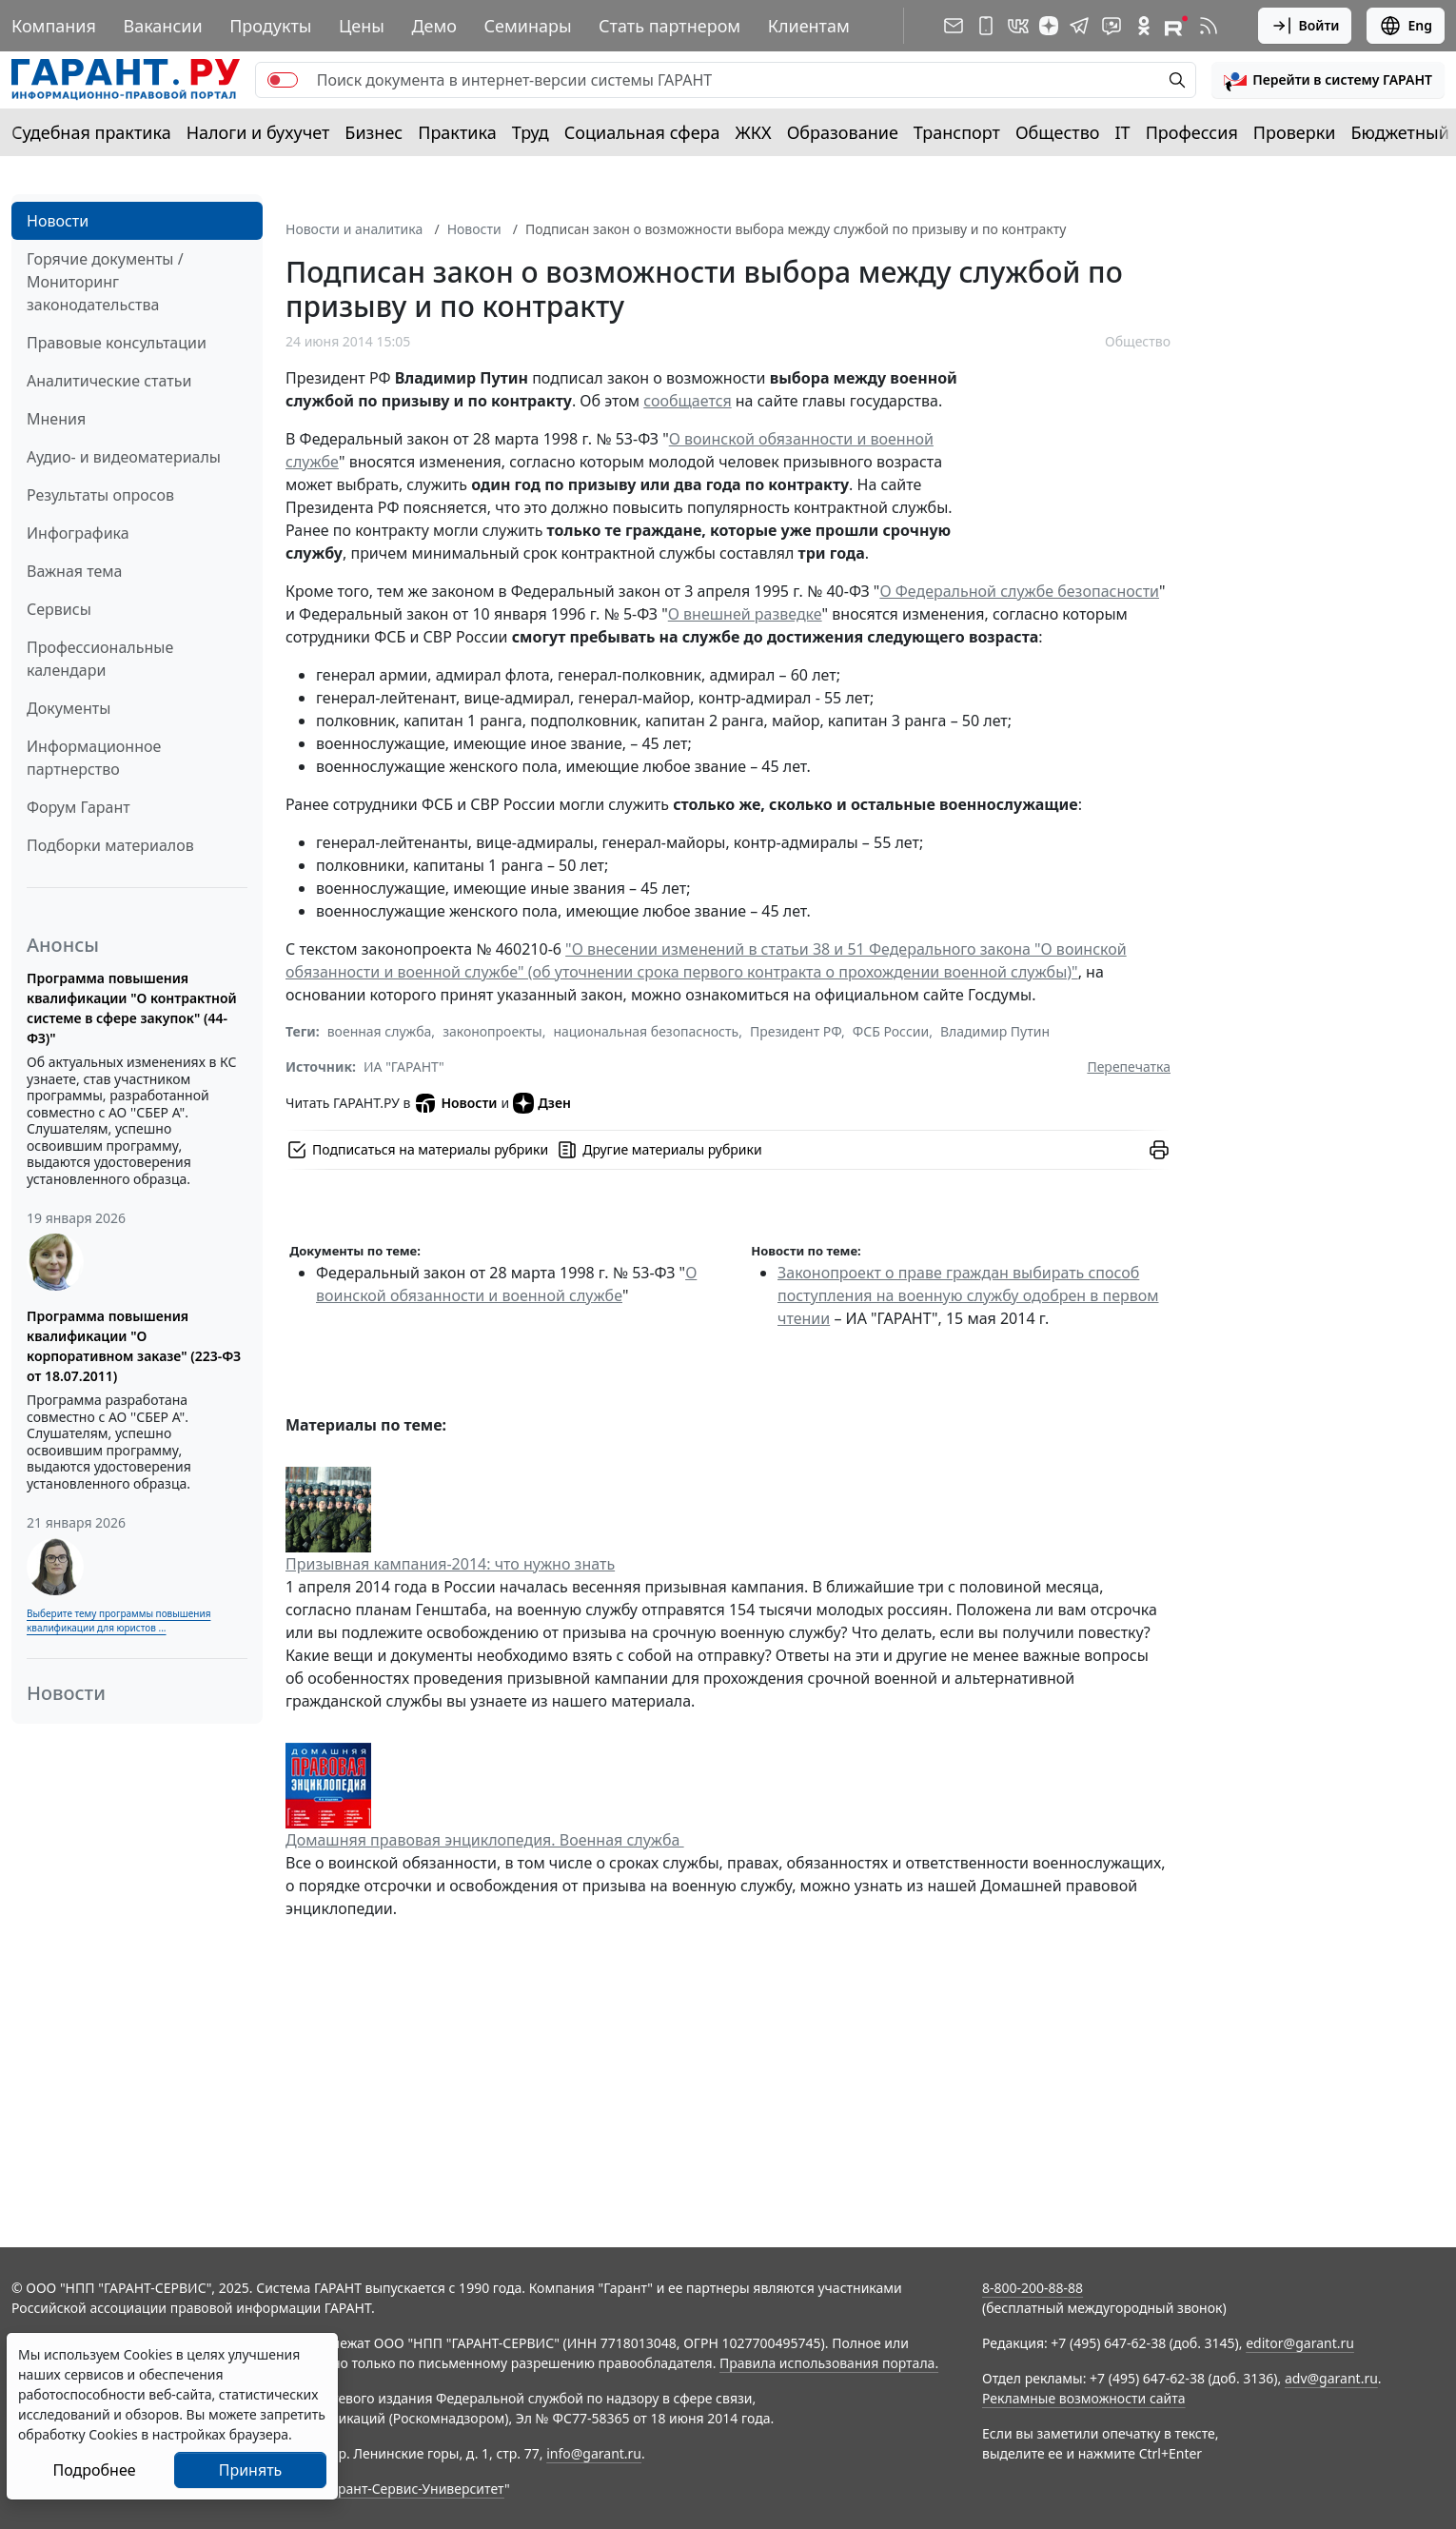 This screenshot has height=2529, width=1456. What do you see at coordinates (1084, 2398) in the screenshot?
I see `Рекламные возможности сайта` at bounding box center [1084, 2398].